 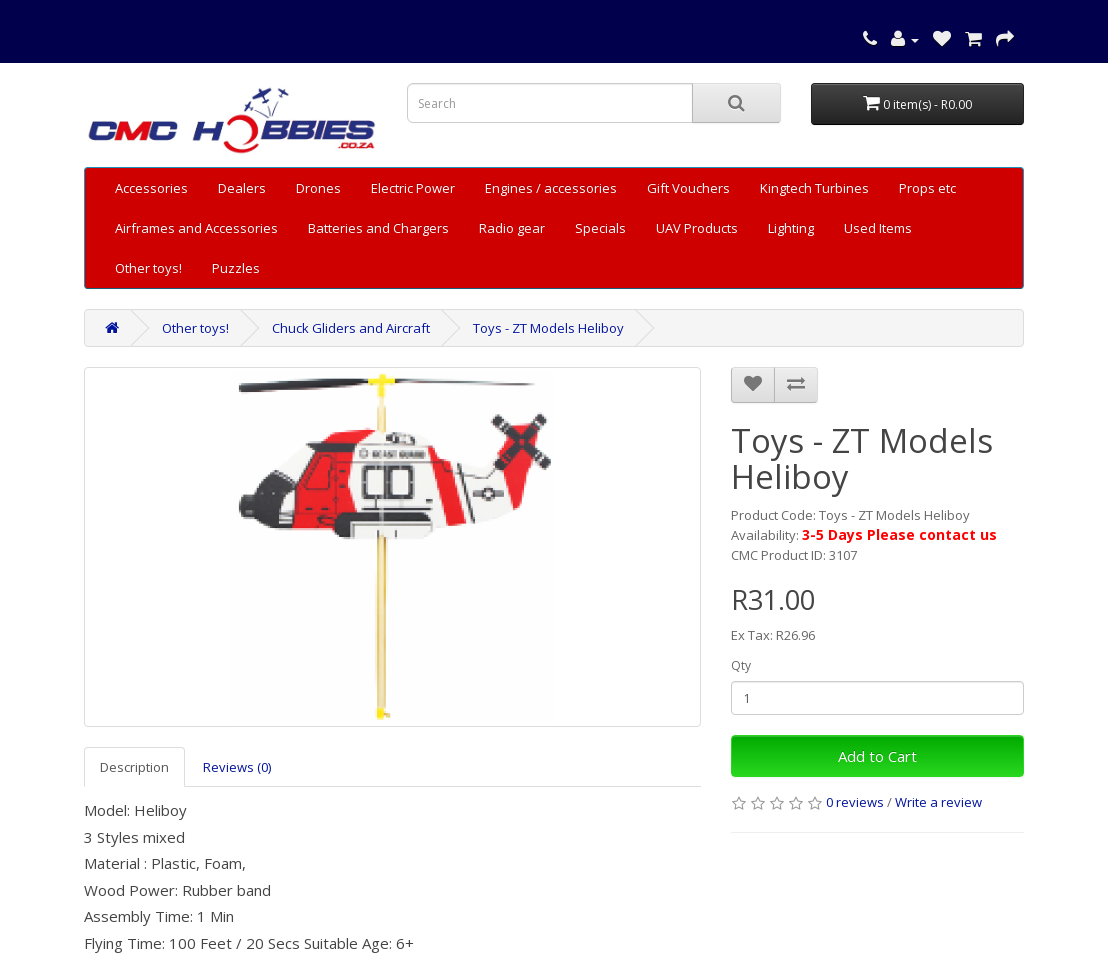 I want to click on UAV Products, so click(x=697, y=228).